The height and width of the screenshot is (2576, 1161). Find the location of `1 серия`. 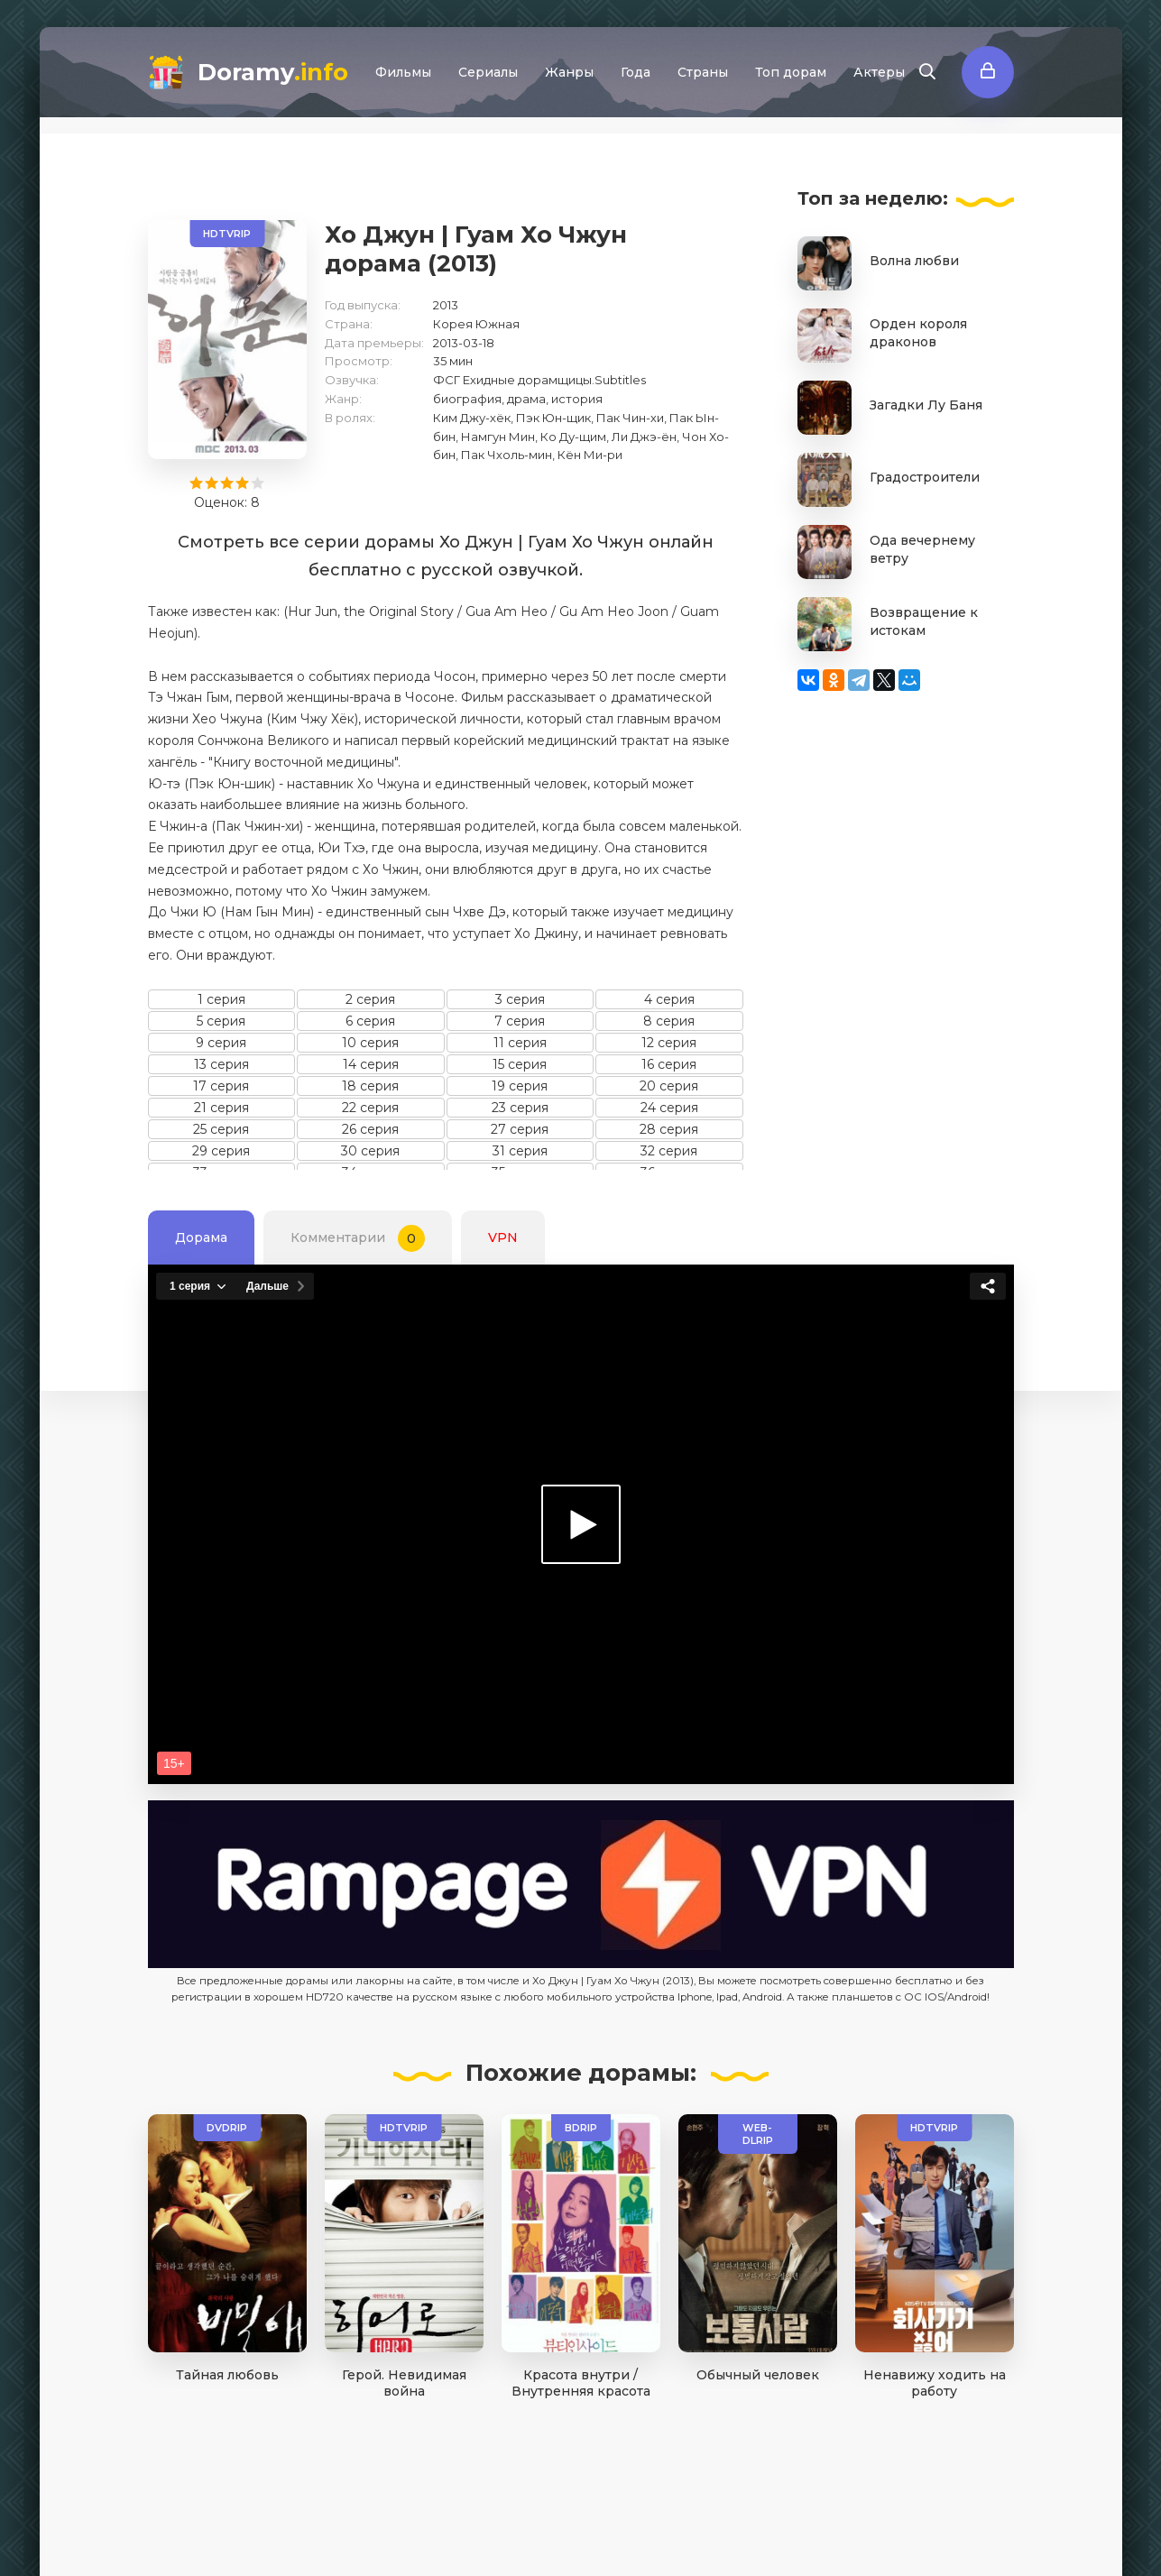

1 серия is located at coordinates (221, 999).